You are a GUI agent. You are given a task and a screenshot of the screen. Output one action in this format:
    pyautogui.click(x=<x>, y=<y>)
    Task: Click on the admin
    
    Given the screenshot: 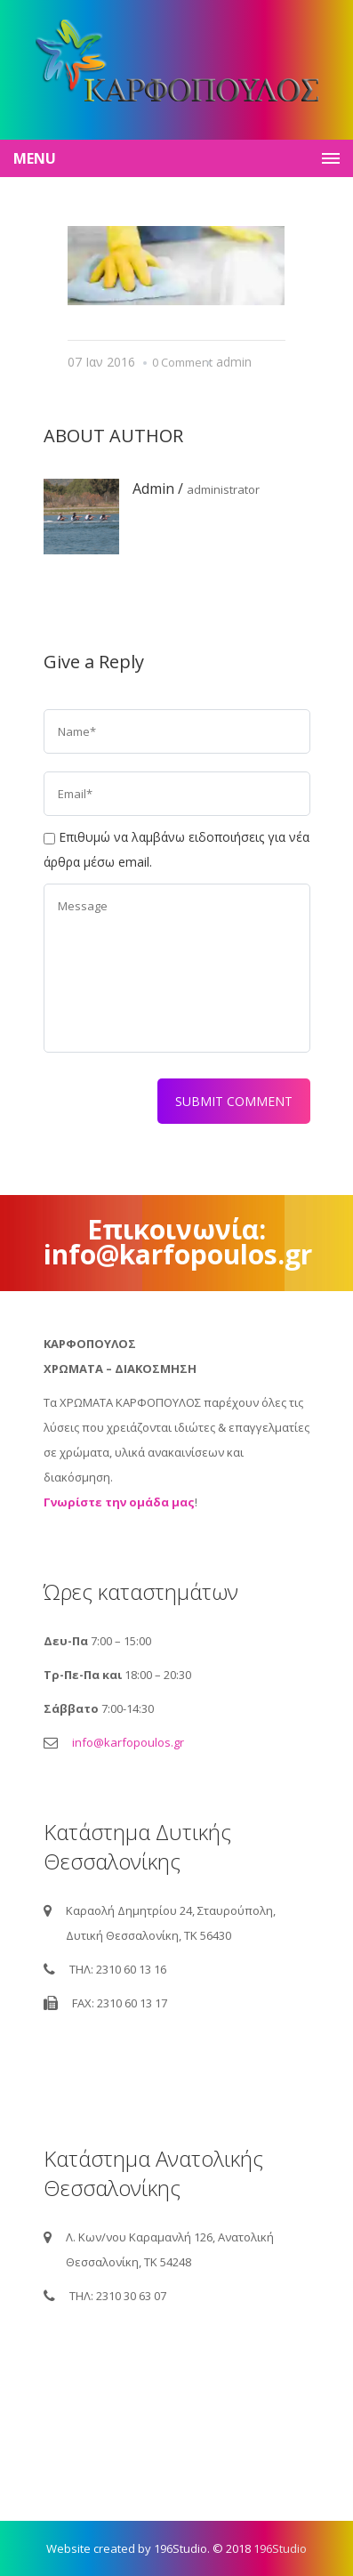 What is the action you would take?
    pyautogui.click(x=234, y=361)
    